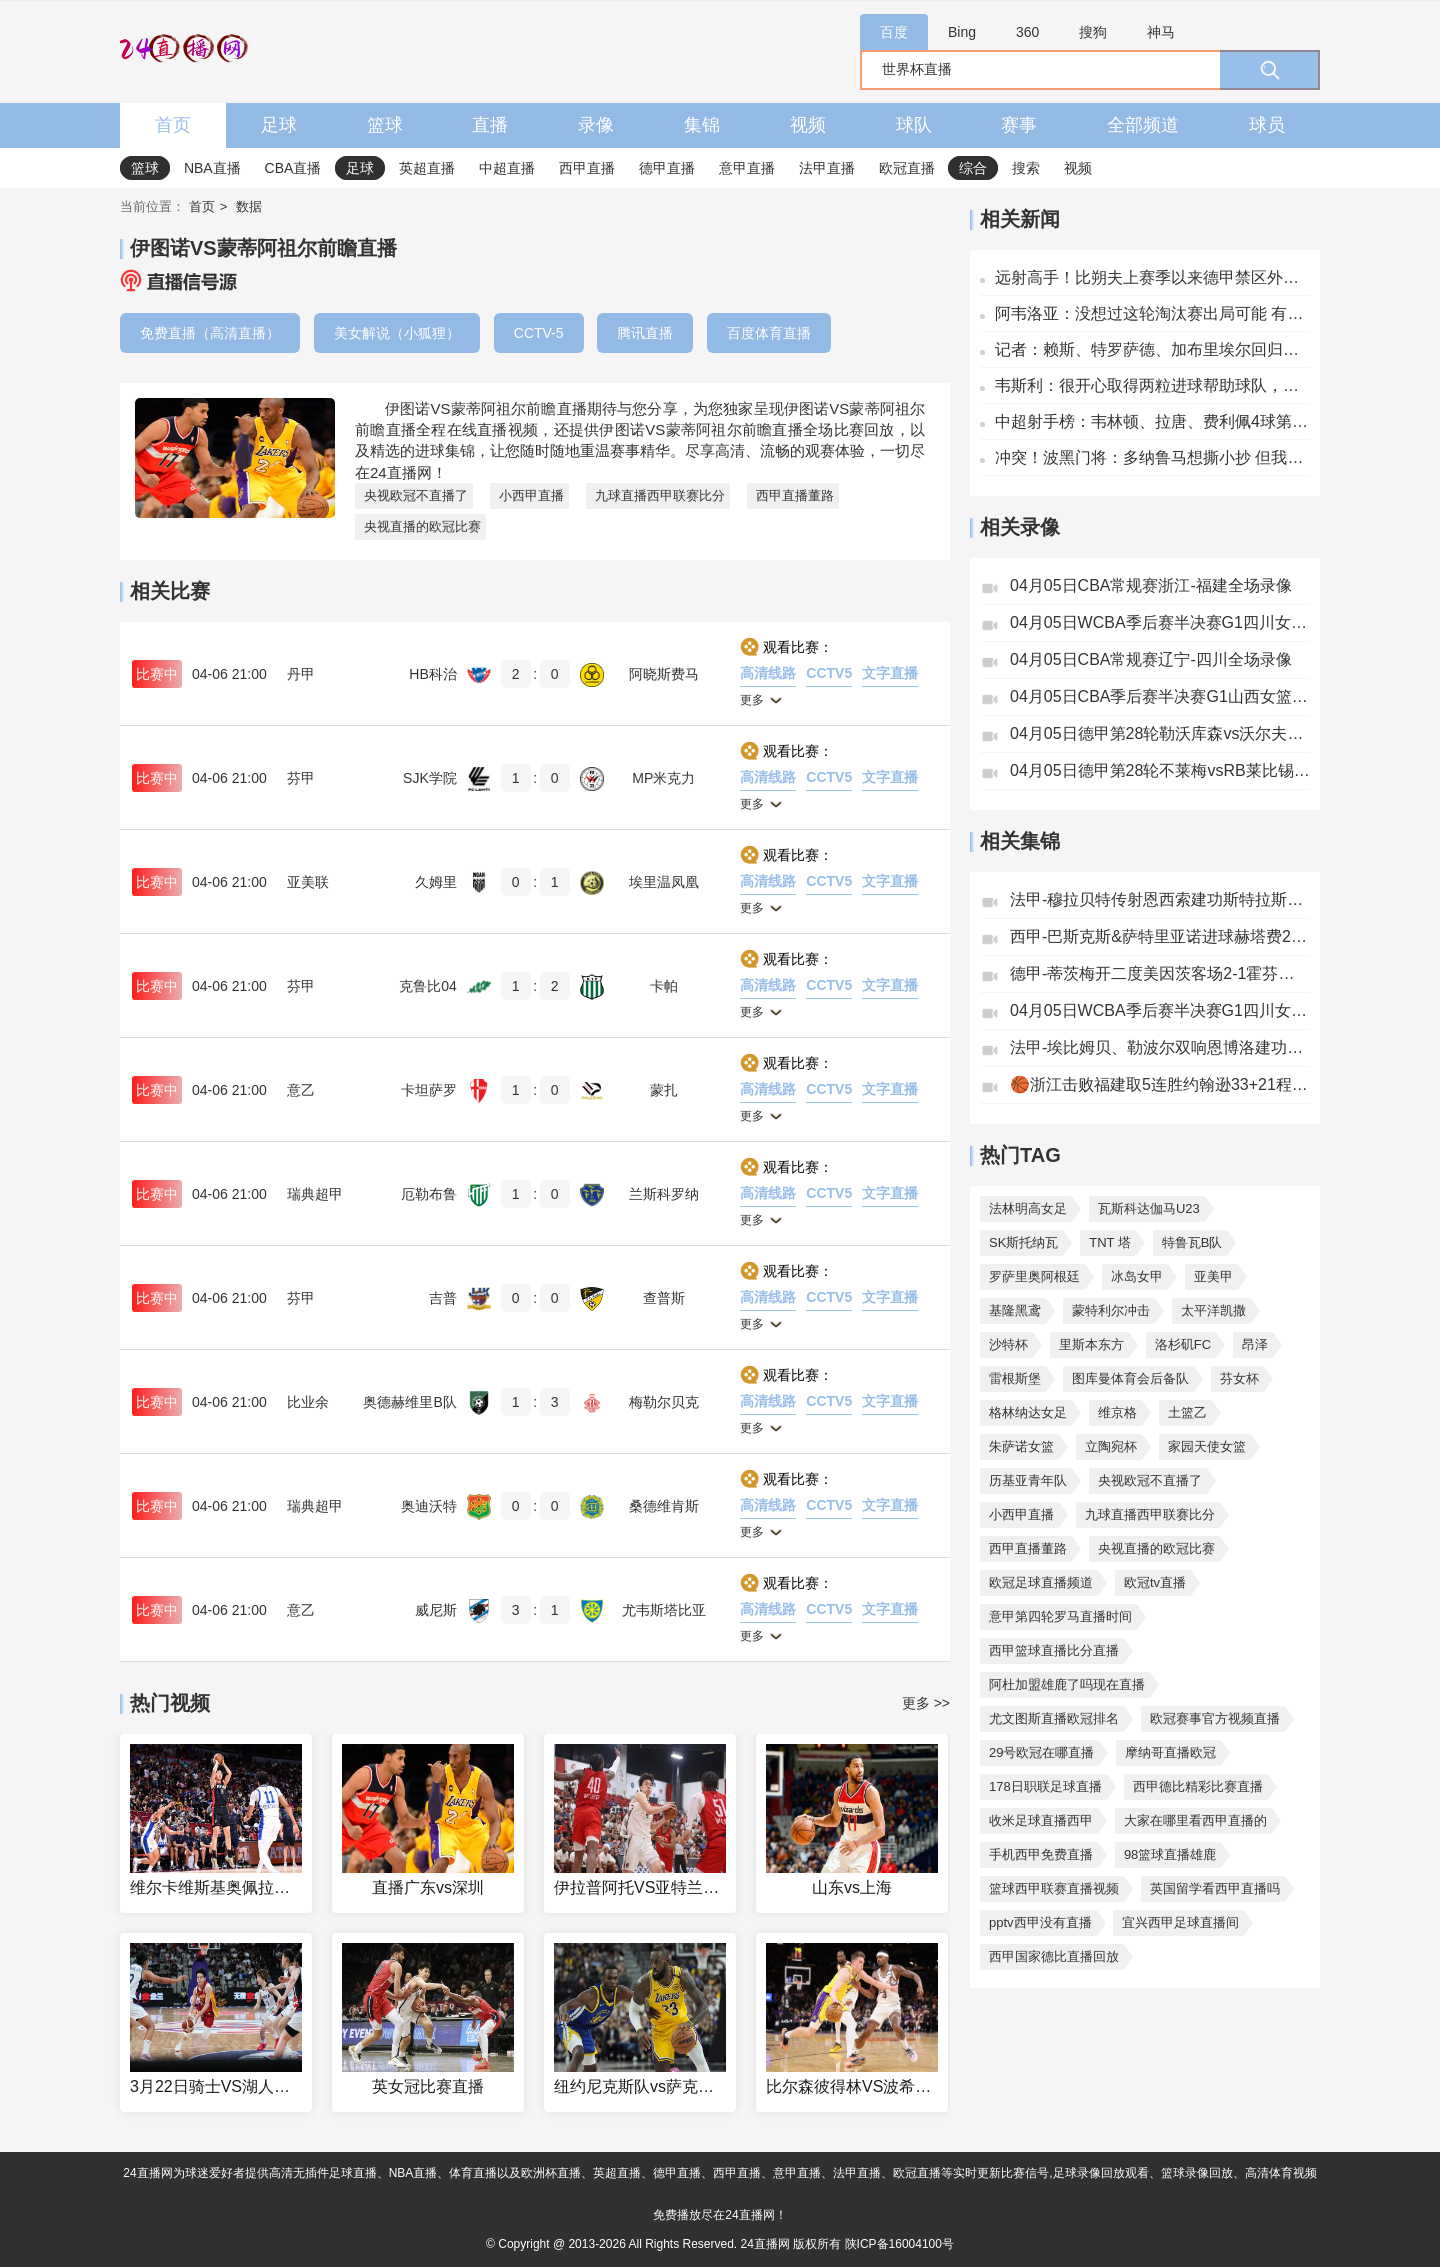 The width and height of the screenshot is (1440, 2267). What do you see at coordinates (587, 168) in the screenshot?
I see `西甲直播` at bounding box center [587, 168].